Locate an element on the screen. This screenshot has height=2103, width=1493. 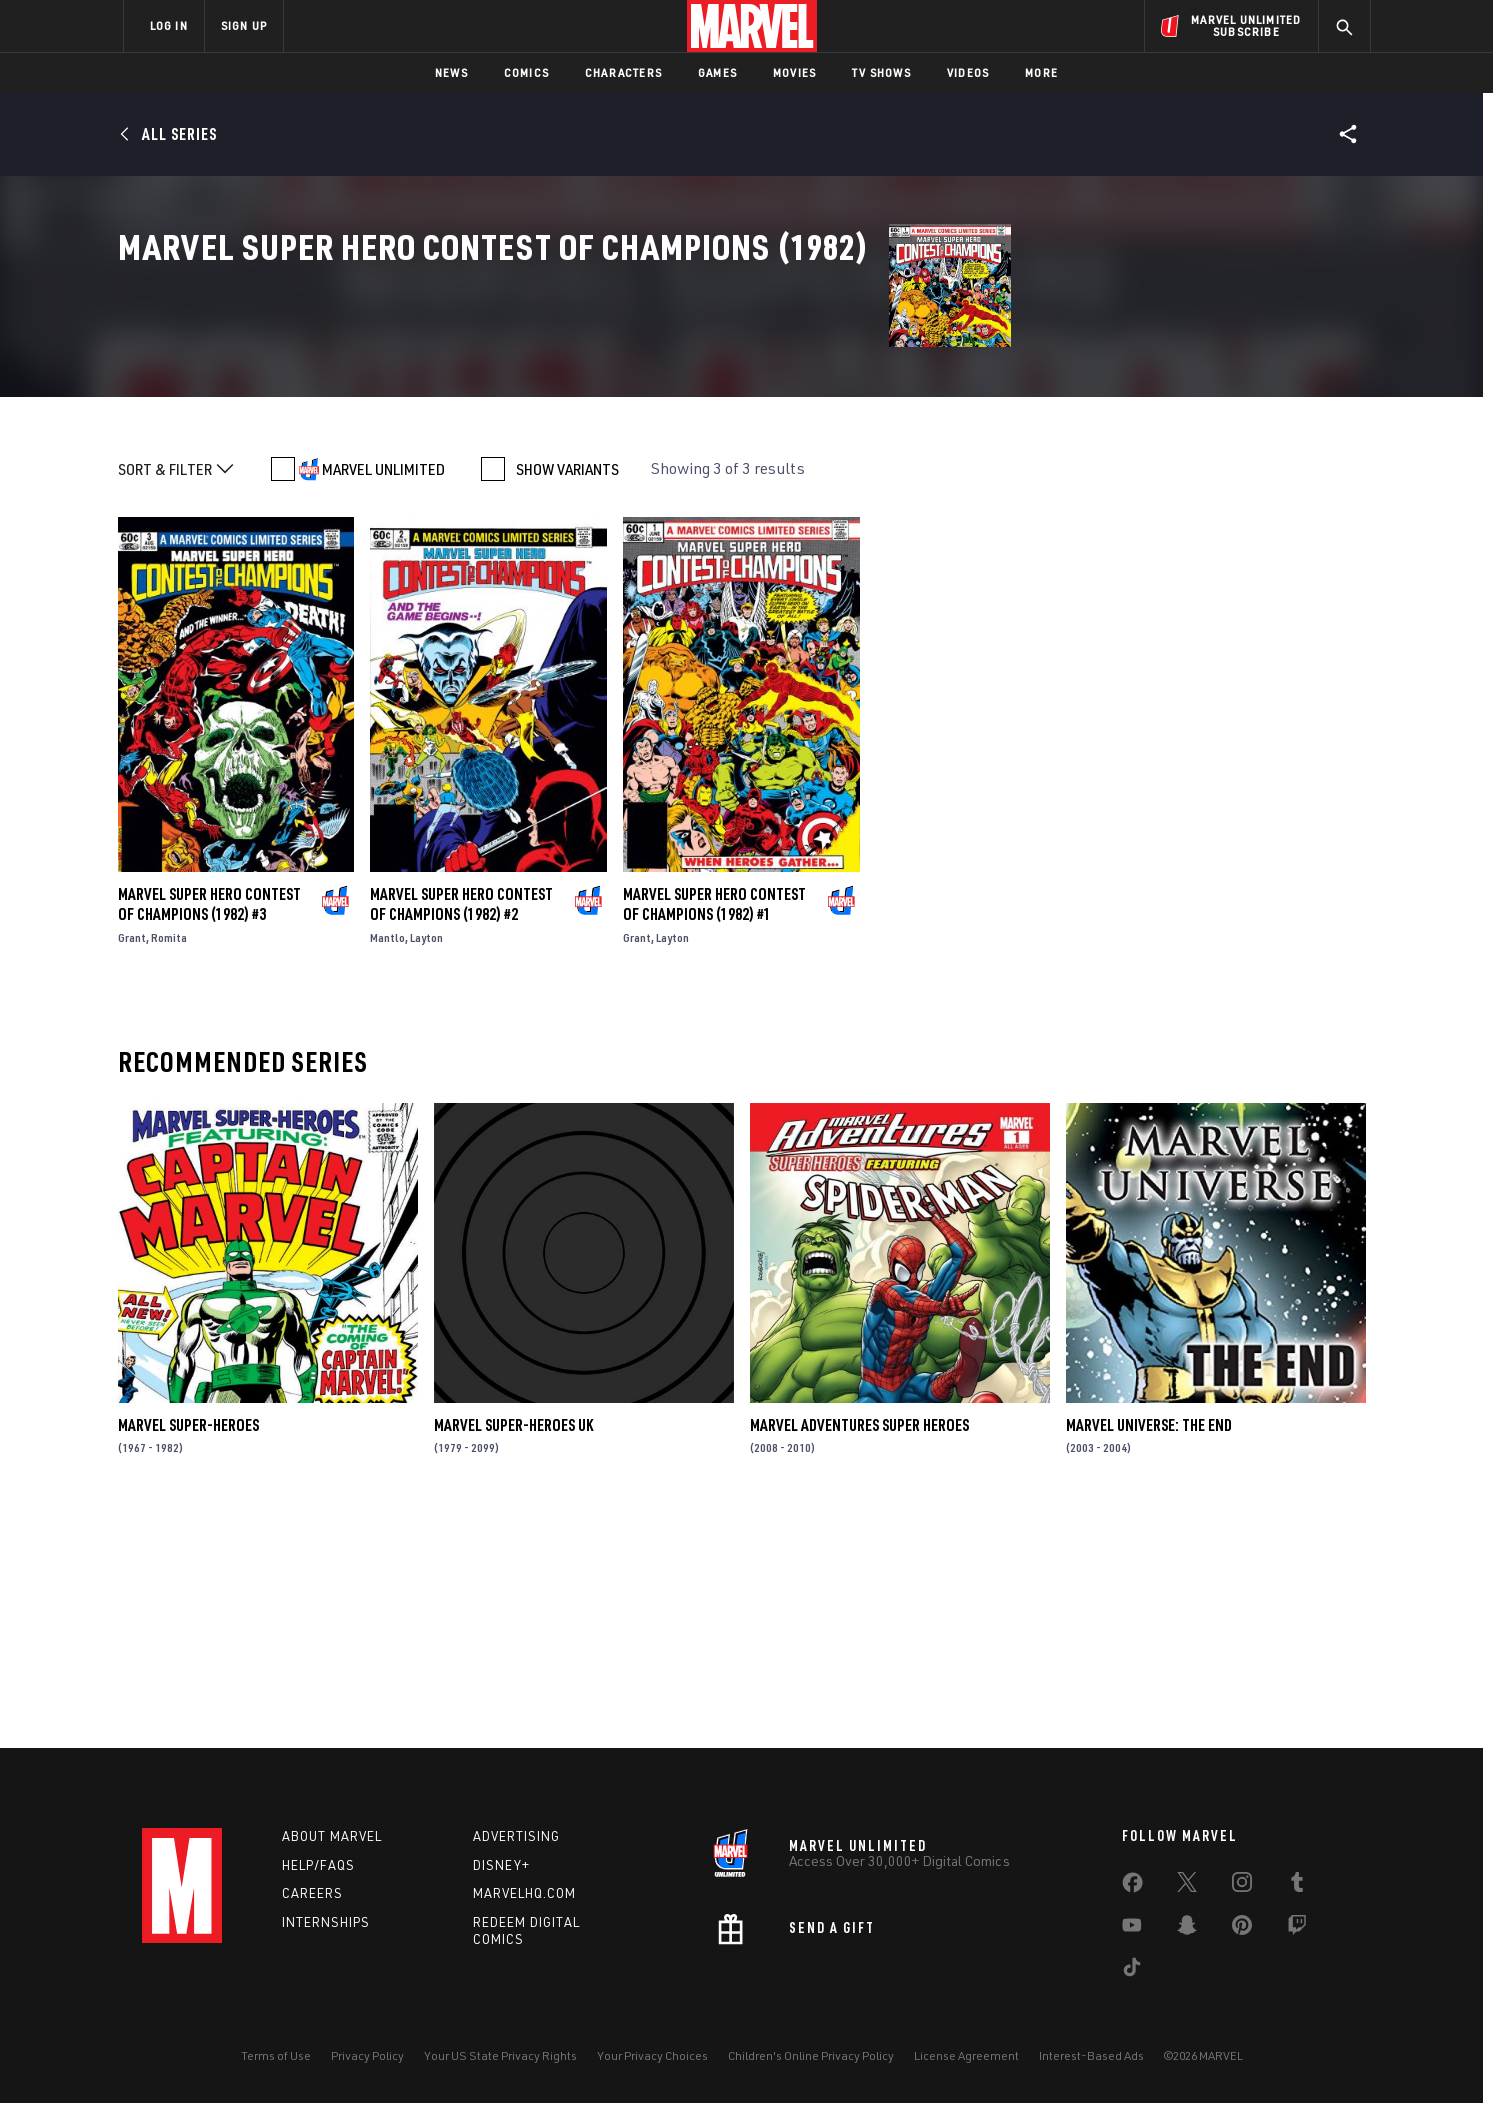
MARVEL UNLIMITED is located at coordinates (383, 696).